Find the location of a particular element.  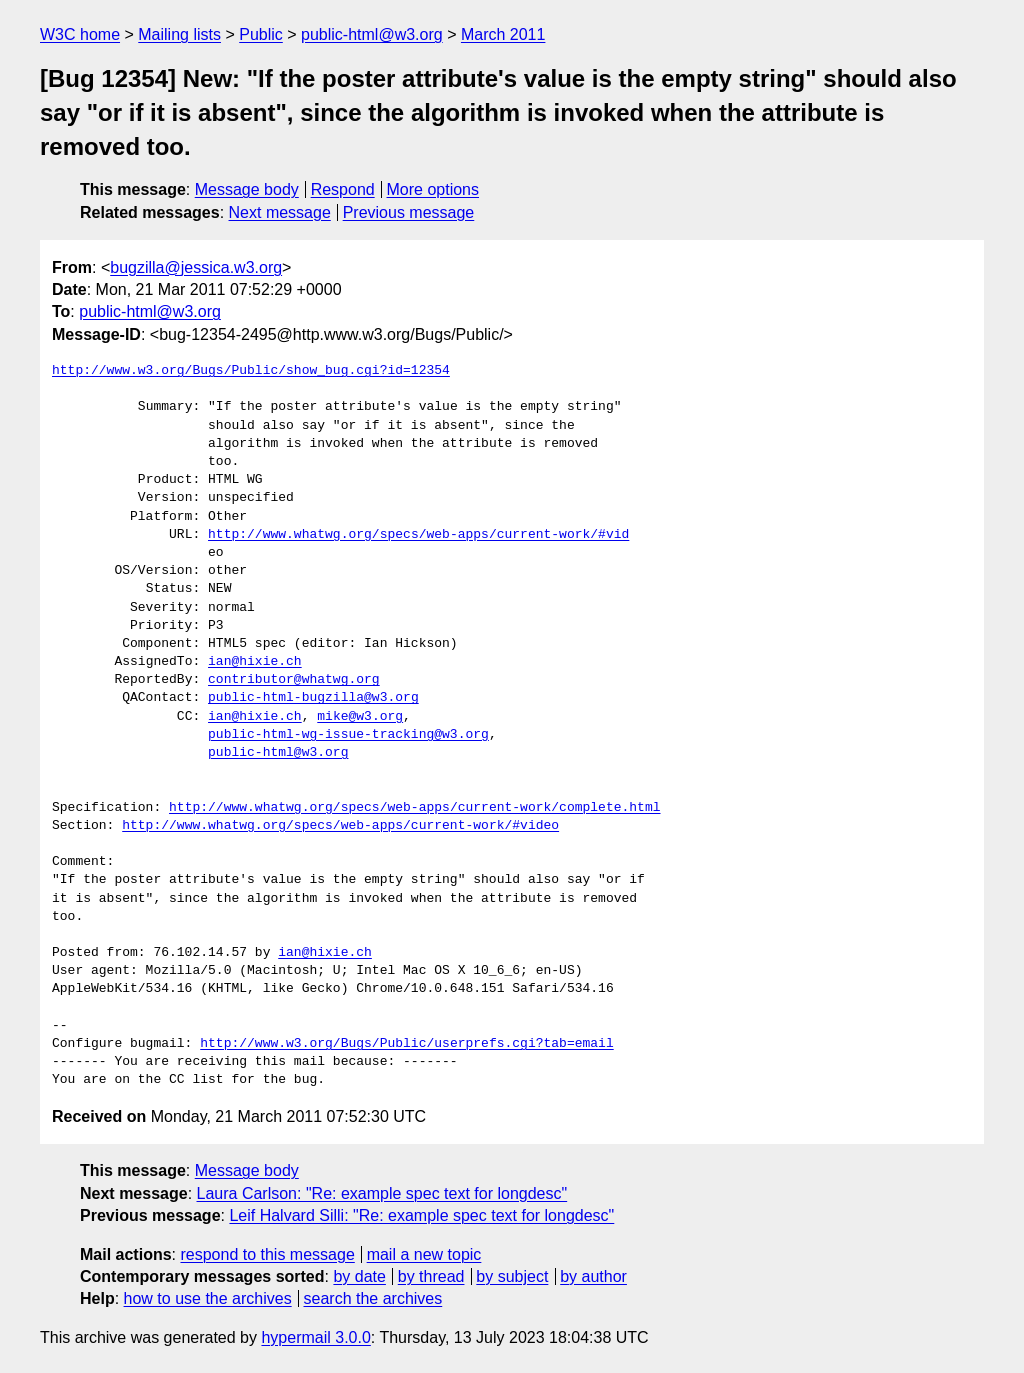

mail a new topic is located at coordinates (424, 1254).